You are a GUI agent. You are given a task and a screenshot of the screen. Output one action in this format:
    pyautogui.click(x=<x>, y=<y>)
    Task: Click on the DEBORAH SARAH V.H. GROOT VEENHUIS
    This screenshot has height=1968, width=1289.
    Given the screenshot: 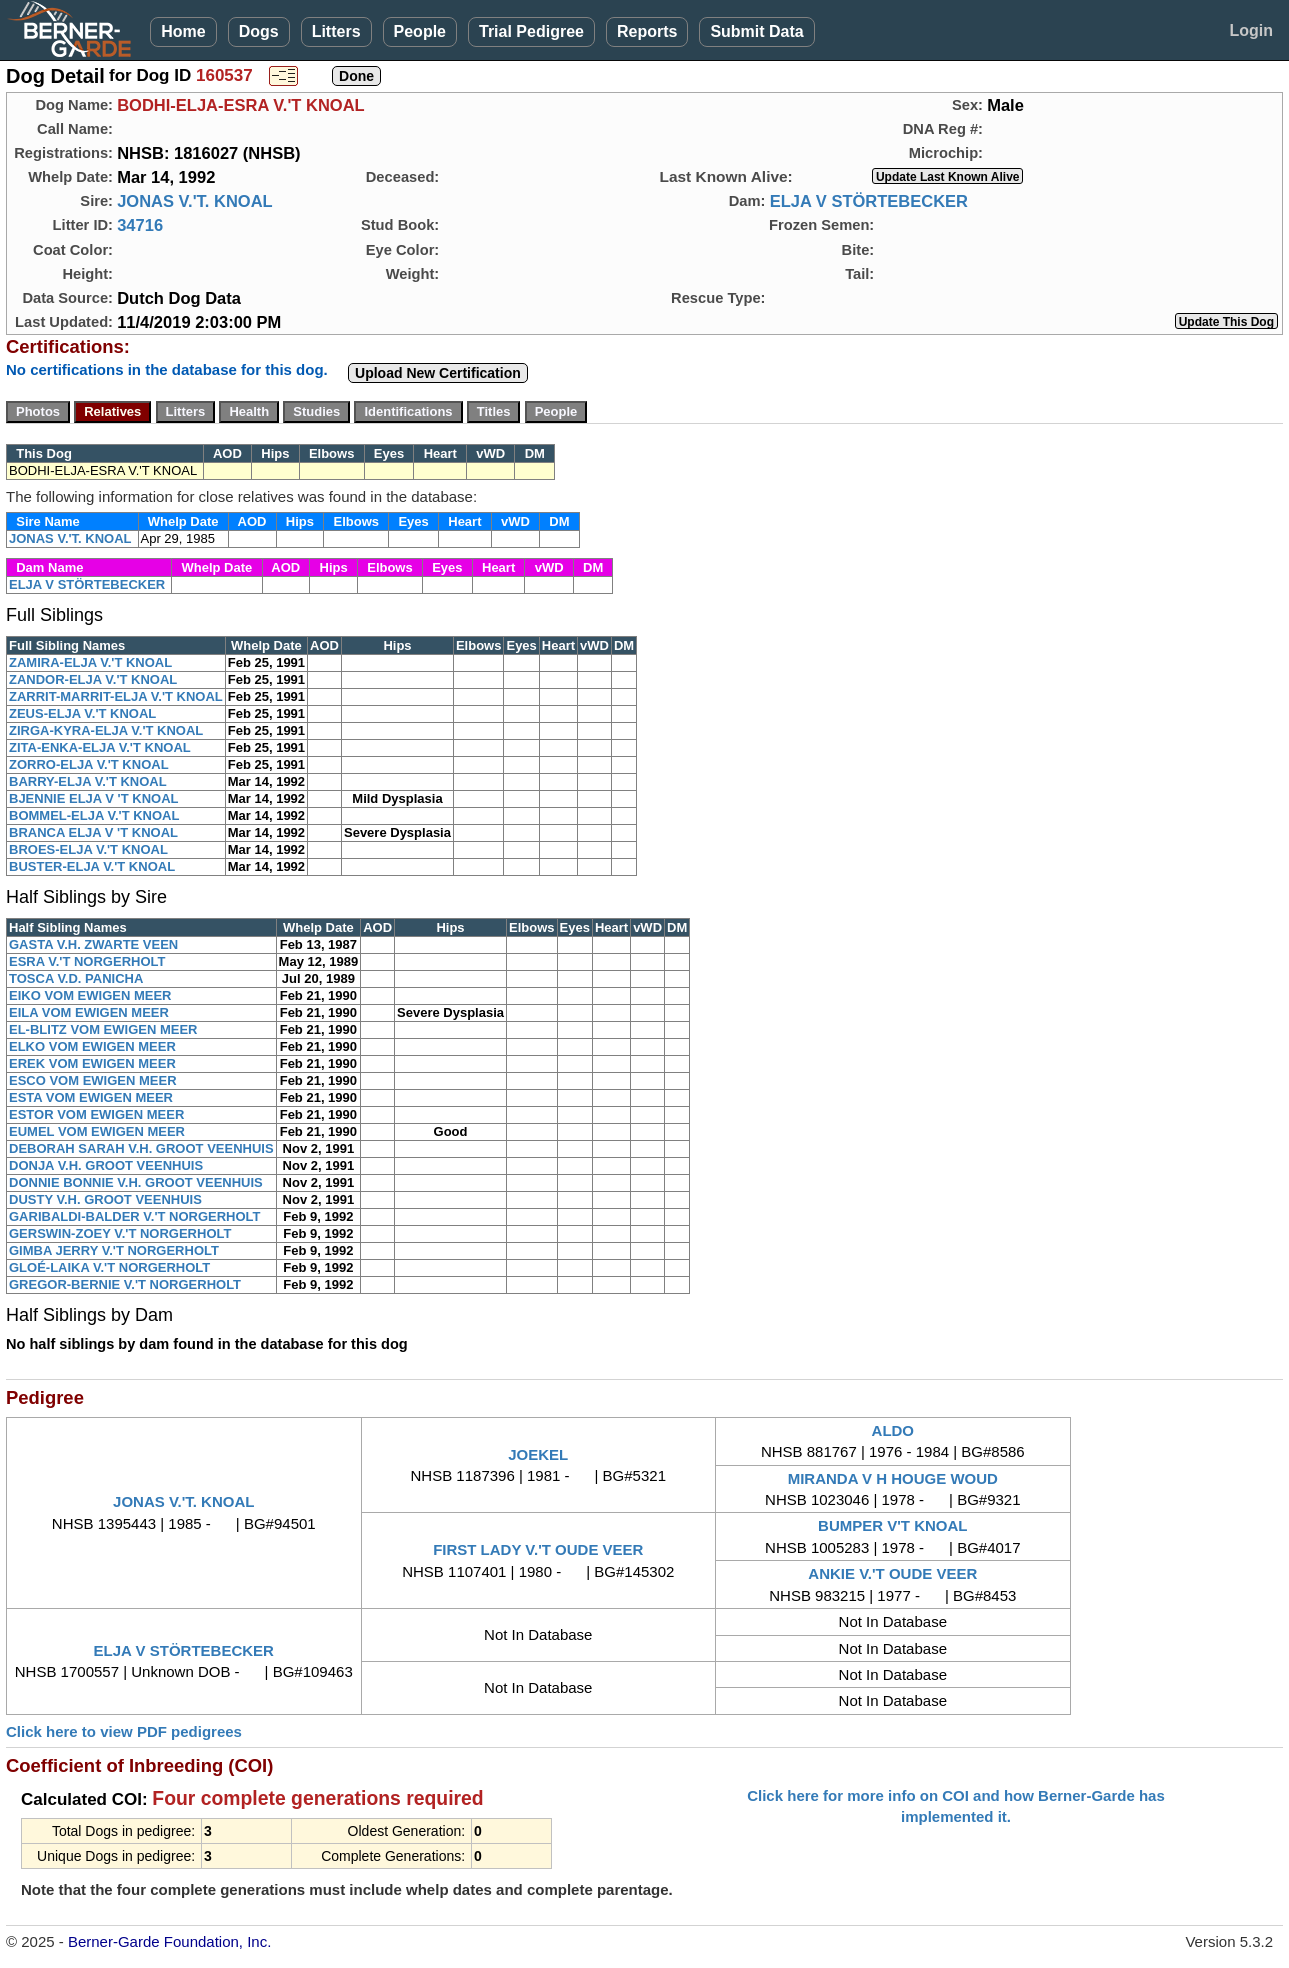 What is the action you would take?
    pyautogui.click(x=141, y=1148)
    